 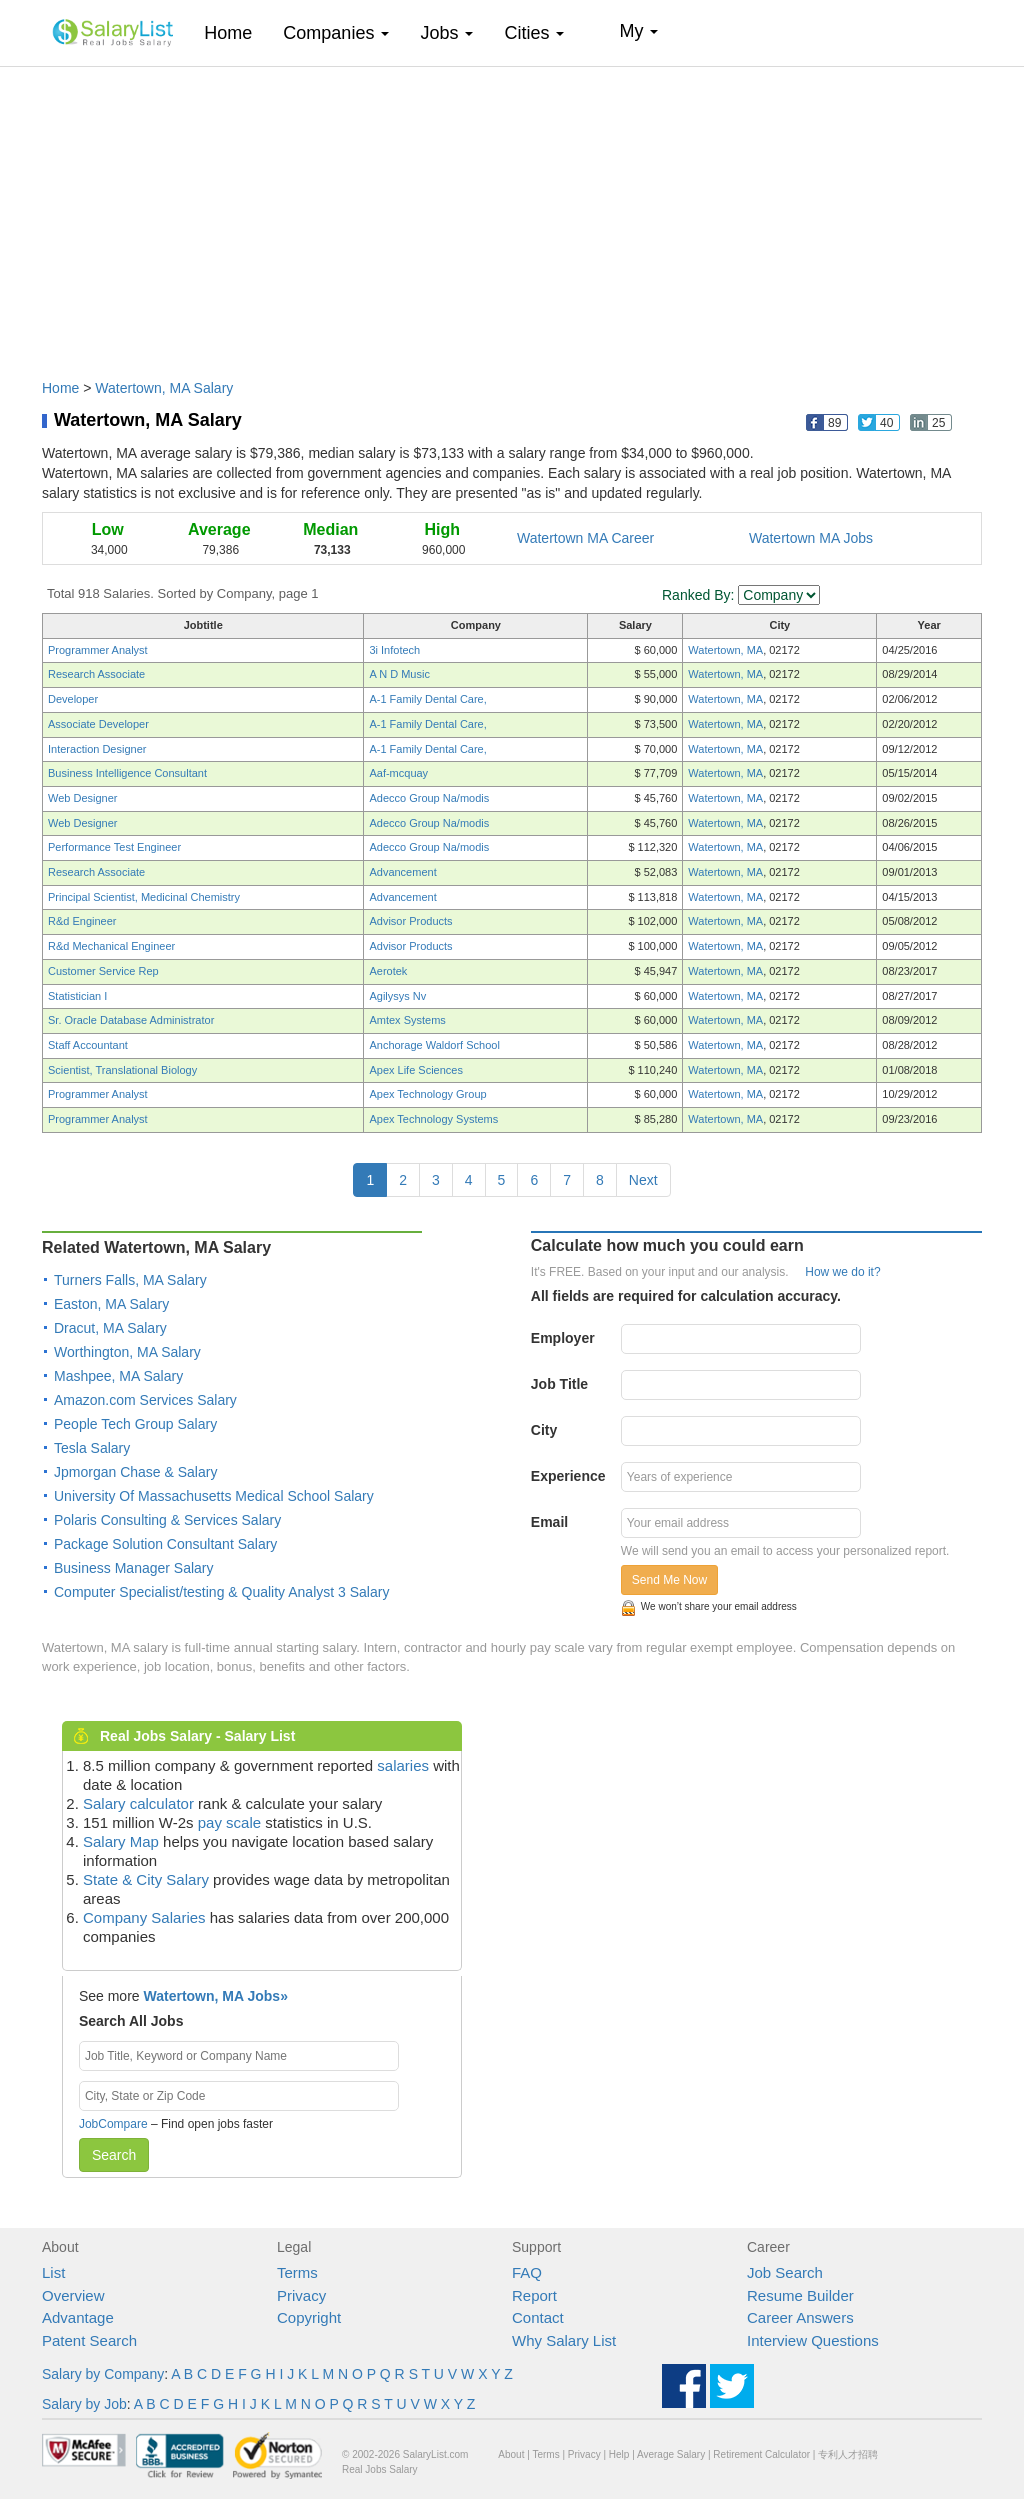 What do you see at coordinates (89, 2340) in the screenshot?
I see `Patent Search` at bounding box center [89, 2340].